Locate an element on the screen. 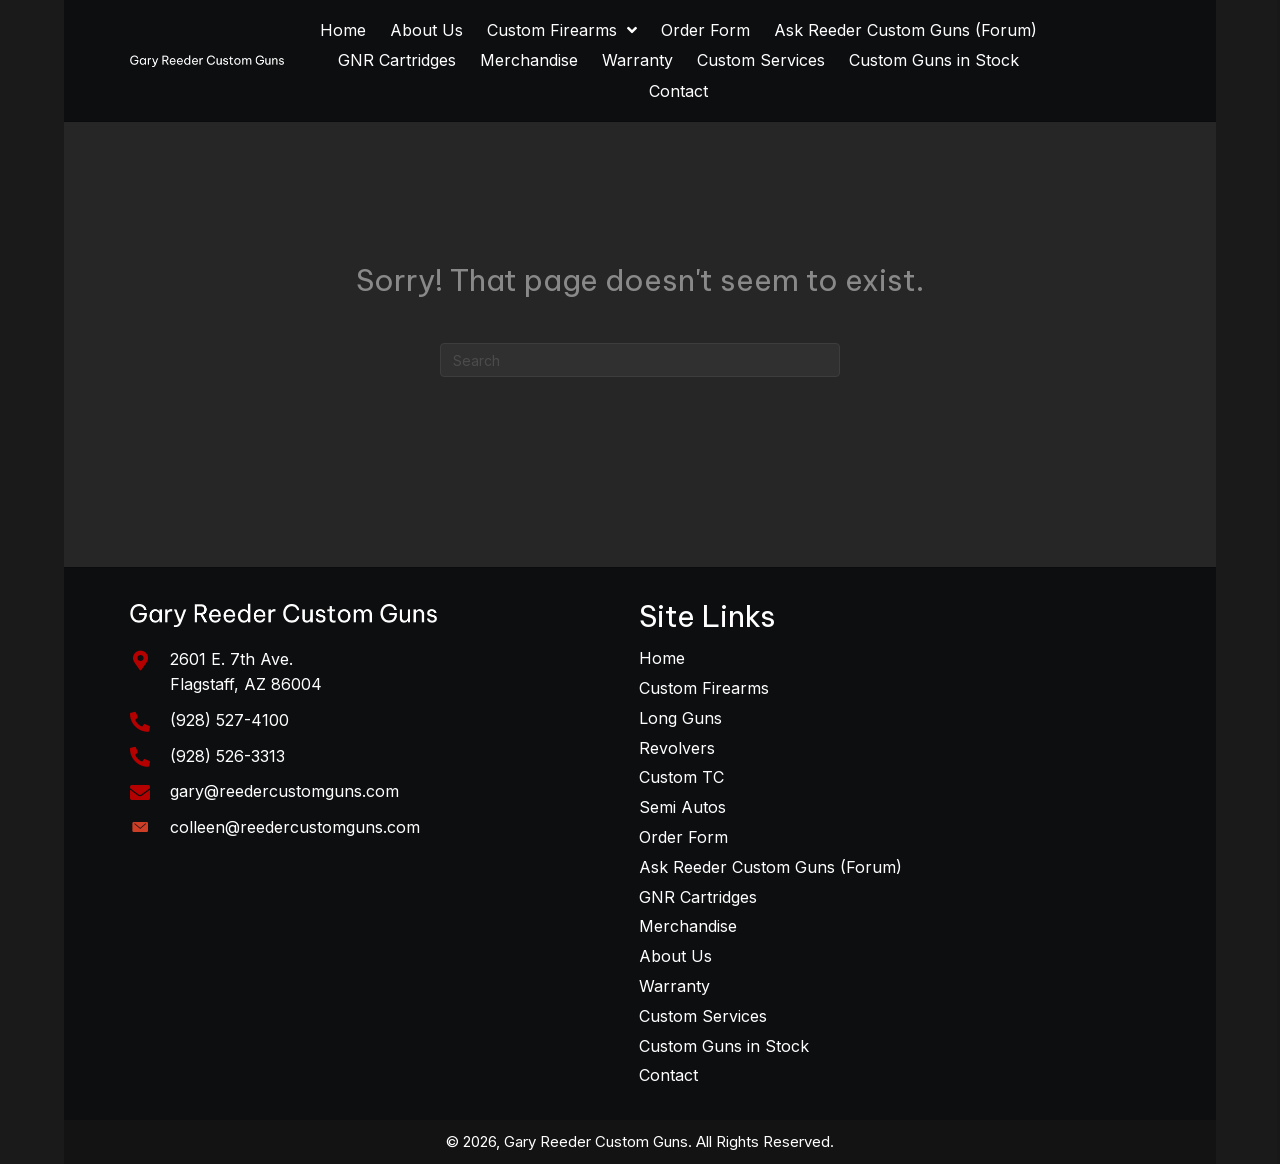 The height and width of the screenshot is (1164, 1280). [Search] is located at coordinates (640, 360).